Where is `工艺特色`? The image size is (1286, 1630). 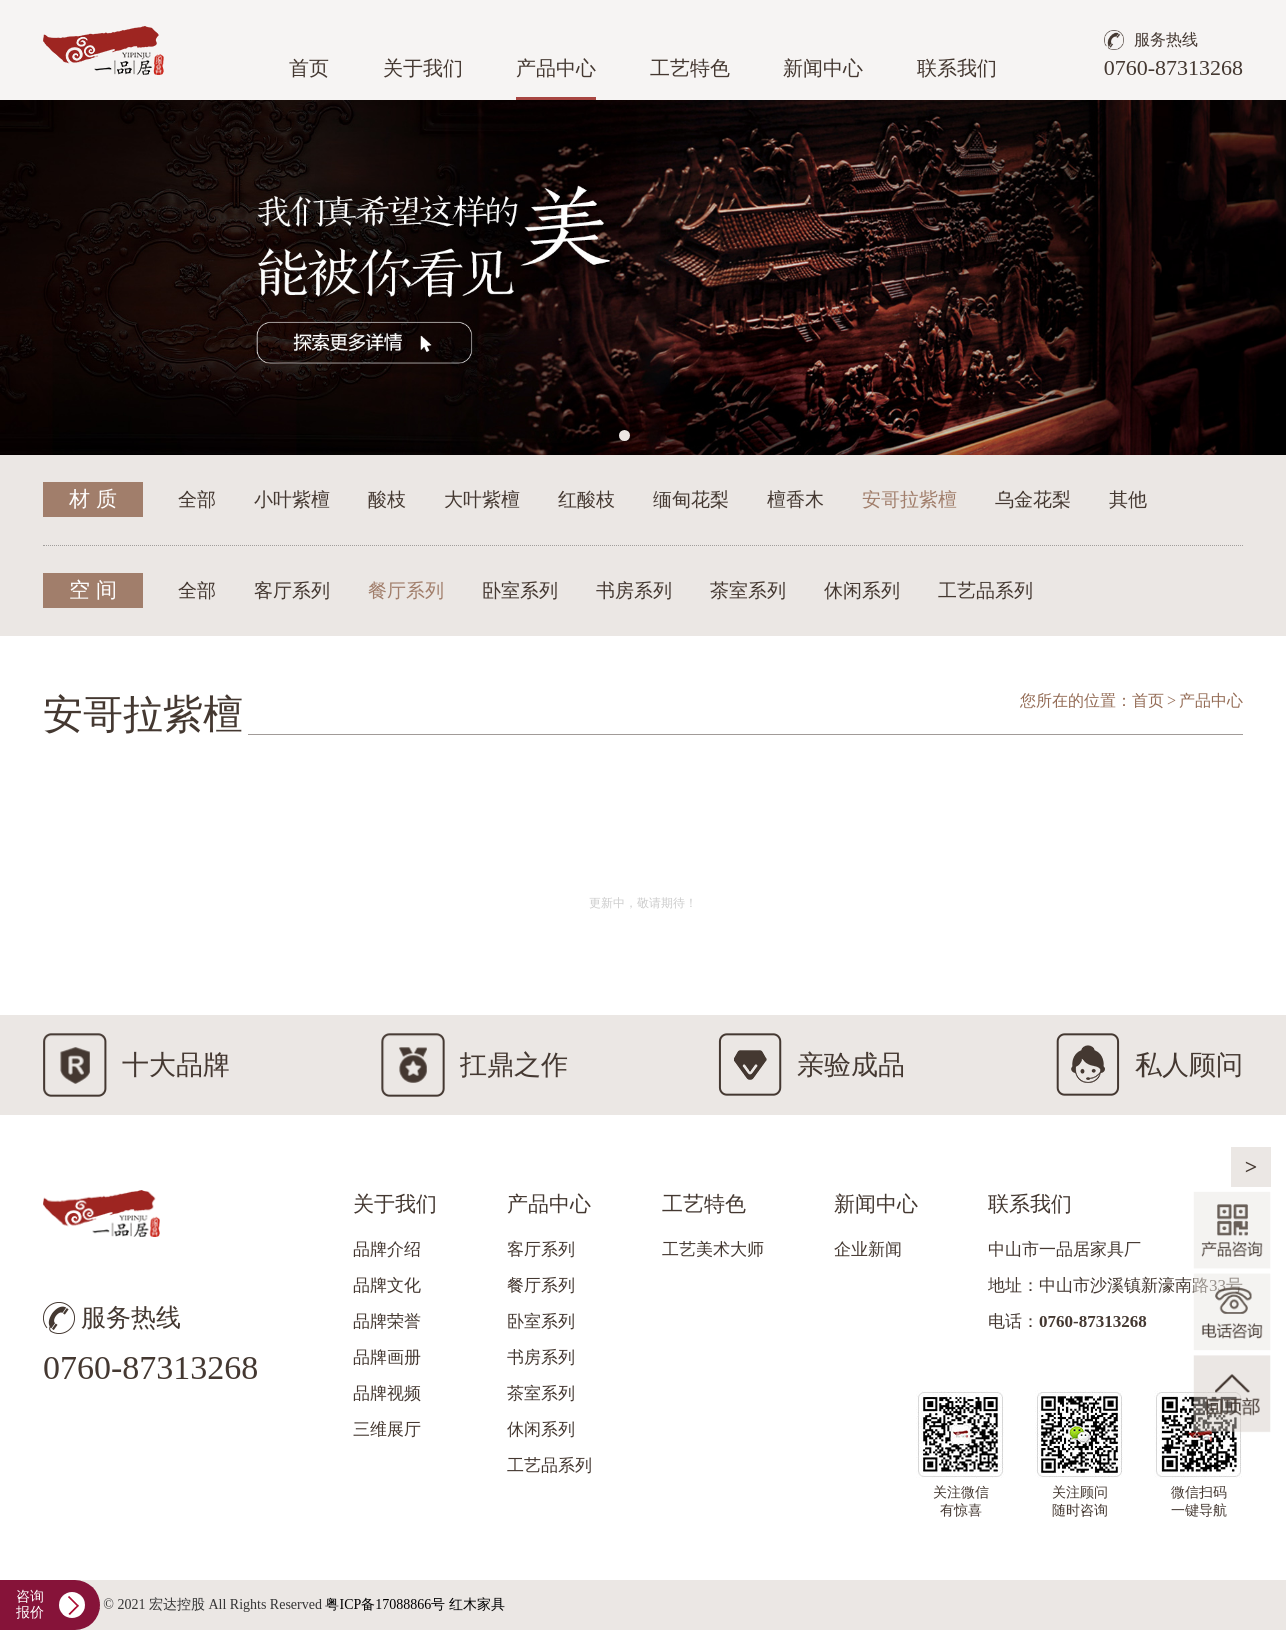 工艺特色 is located at coordinates (690, 68).